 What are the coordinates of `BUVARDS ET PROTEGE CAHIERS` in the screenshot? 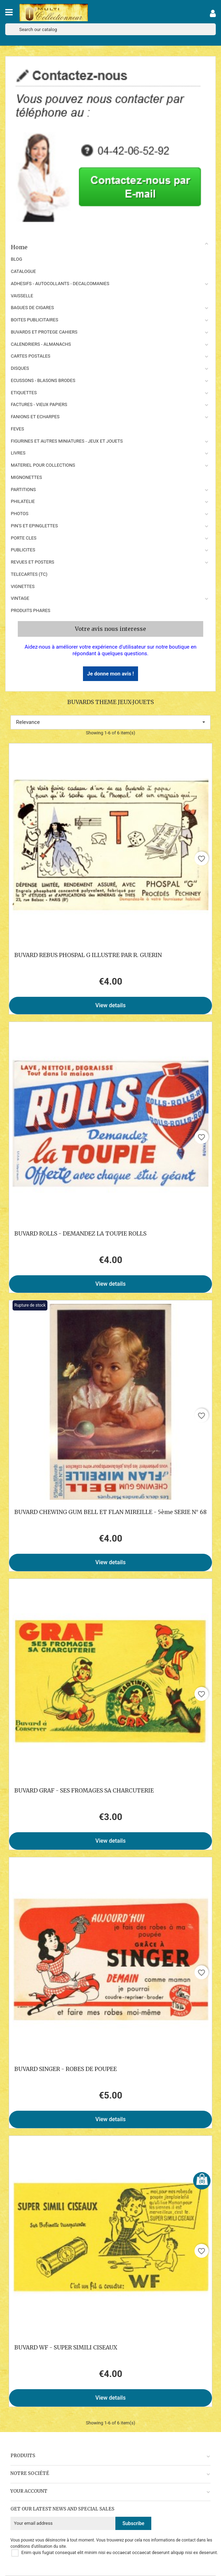 It's located at (44, 332).